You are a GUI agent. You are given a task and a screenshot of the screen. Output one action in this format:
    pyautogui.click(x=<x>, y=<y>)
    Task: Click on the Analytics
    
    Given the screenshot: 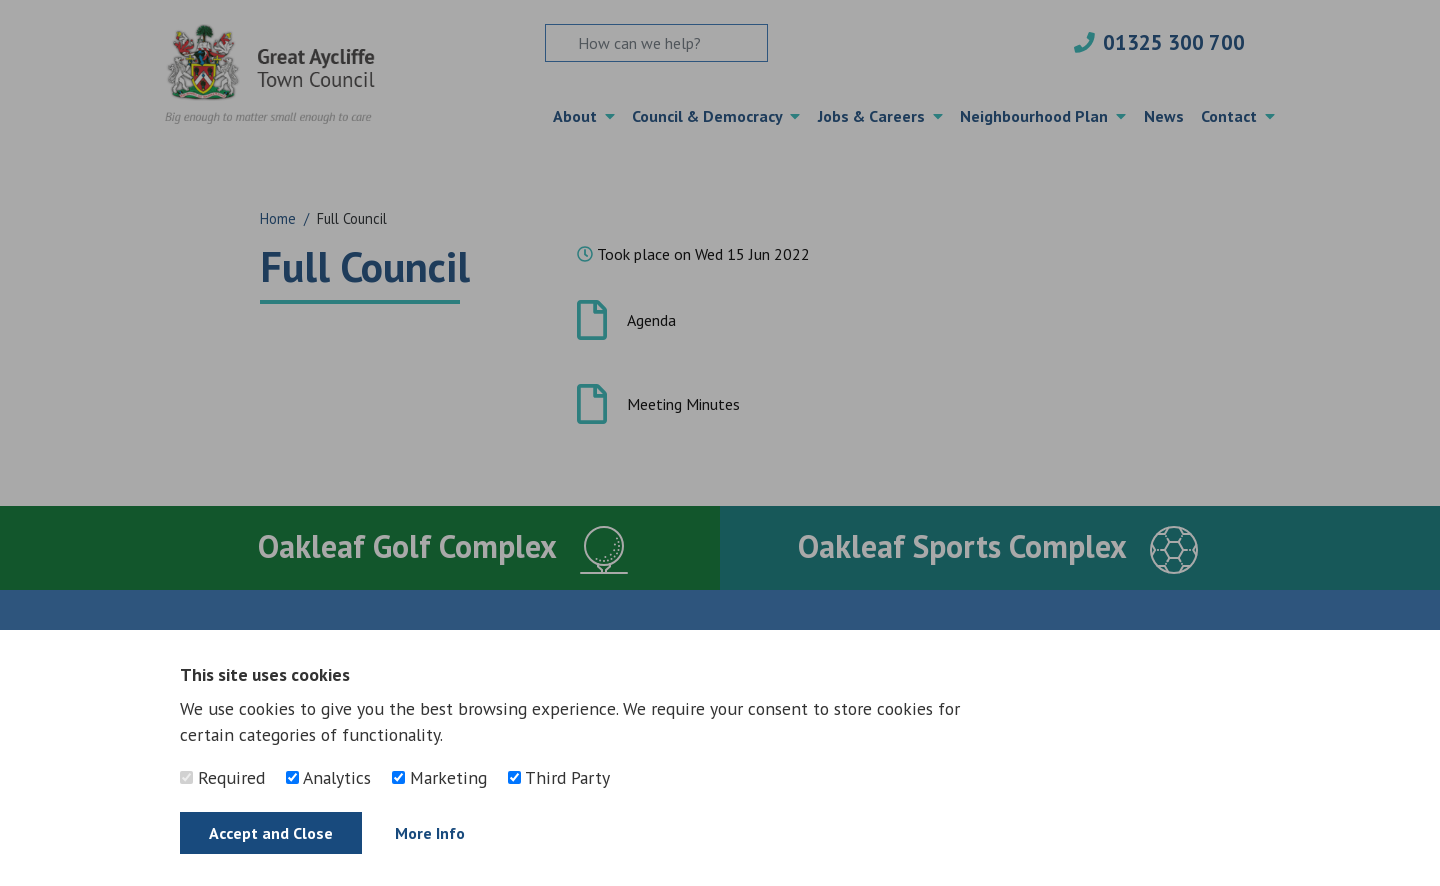 What is the action you would take?
    pyautogui.click(x=328, y=777)
    